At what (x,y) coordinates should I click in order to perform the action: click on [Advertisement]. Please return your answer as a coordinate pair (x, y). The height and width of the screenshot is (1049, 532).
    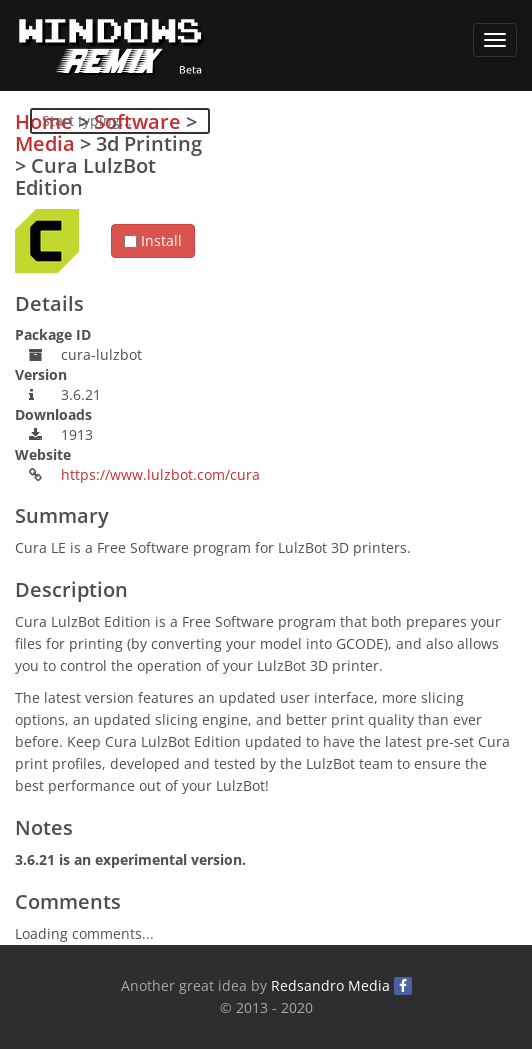
    Looking at the image, I should click on (367, 251).